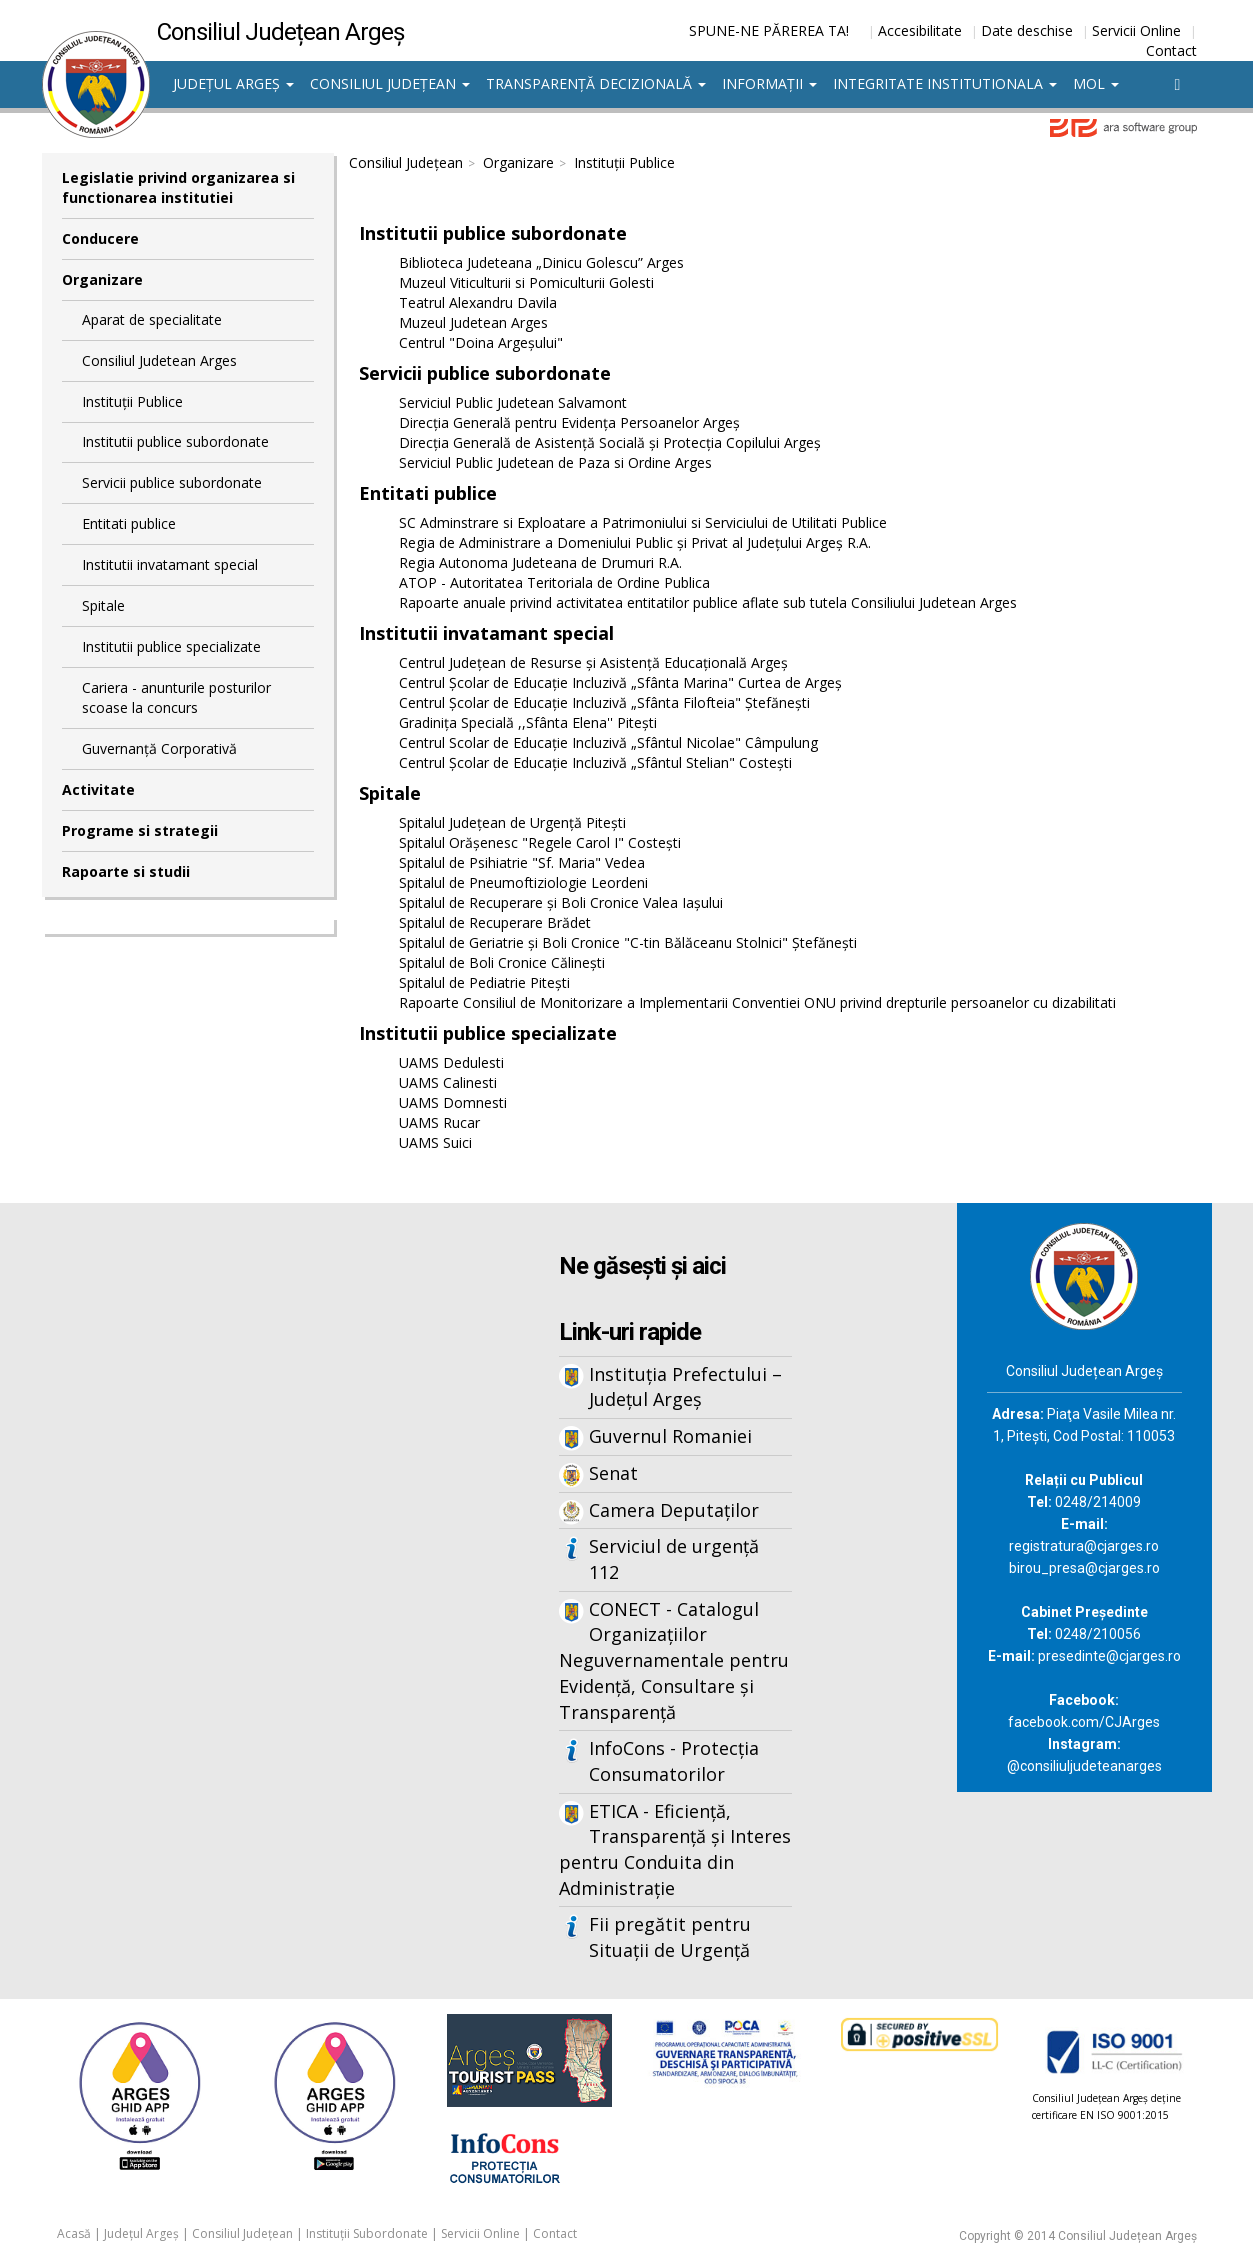 The width and height of the screenshot is (1253, 2262). Describe the element at coordinates (757, 1002) in the screenshot. I see `Rapoarte Consiliul de Monitorizare a Implementarii Conventiei ONU privind drepturile persoanelor cu dizabilitati` at that location.